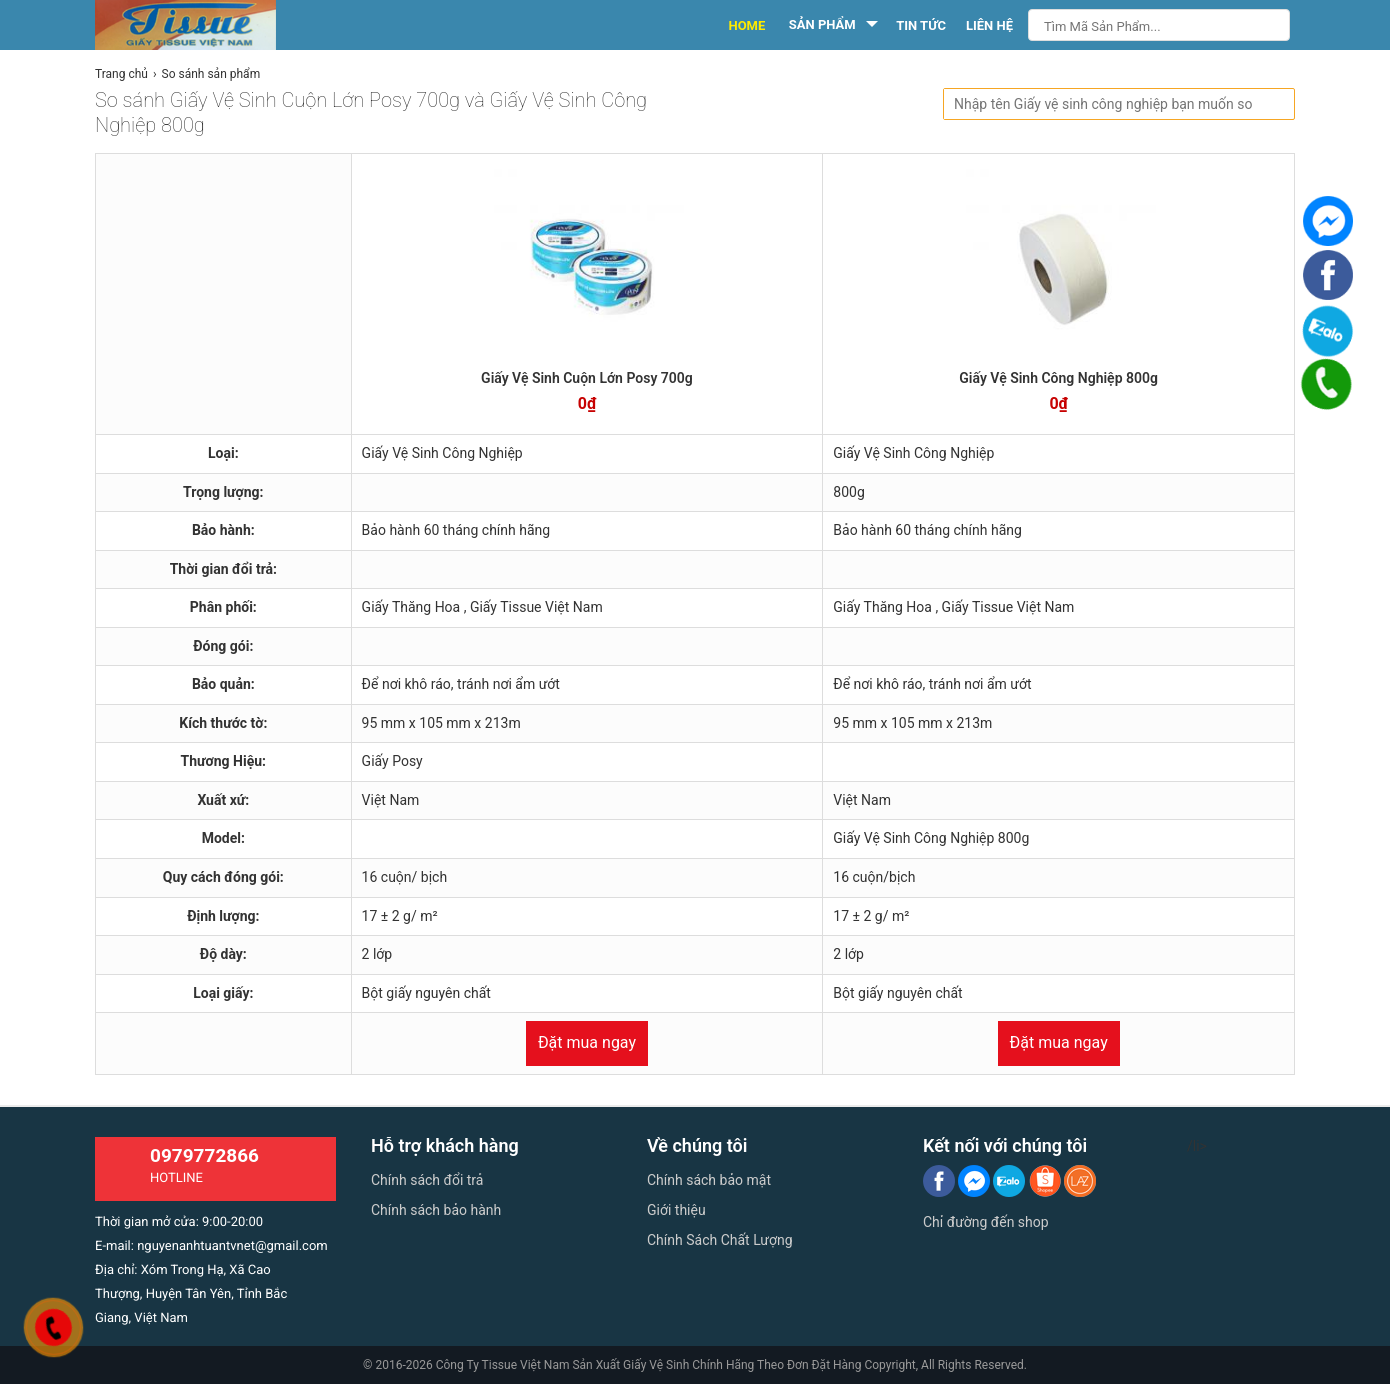 Image resolution: width=1390 pixels, height=1384 pixels. Describe the element at coordinates (746, 25) in the screenshot. I see `HOME` at that location.